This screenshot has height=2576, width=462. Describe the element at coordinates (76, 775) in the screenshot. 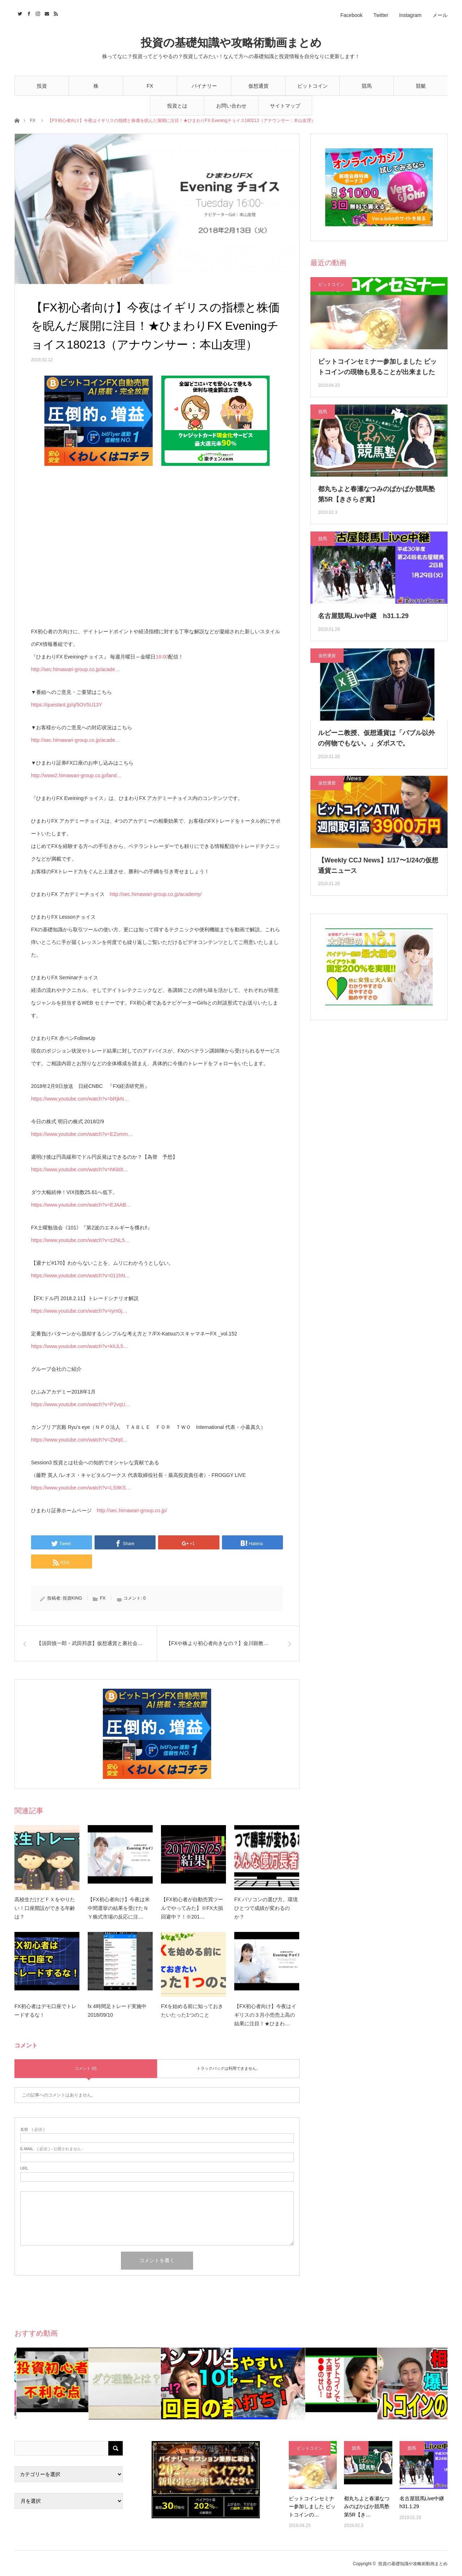

I see `http://www2.himawari-group.co.jp/land…` at that location.